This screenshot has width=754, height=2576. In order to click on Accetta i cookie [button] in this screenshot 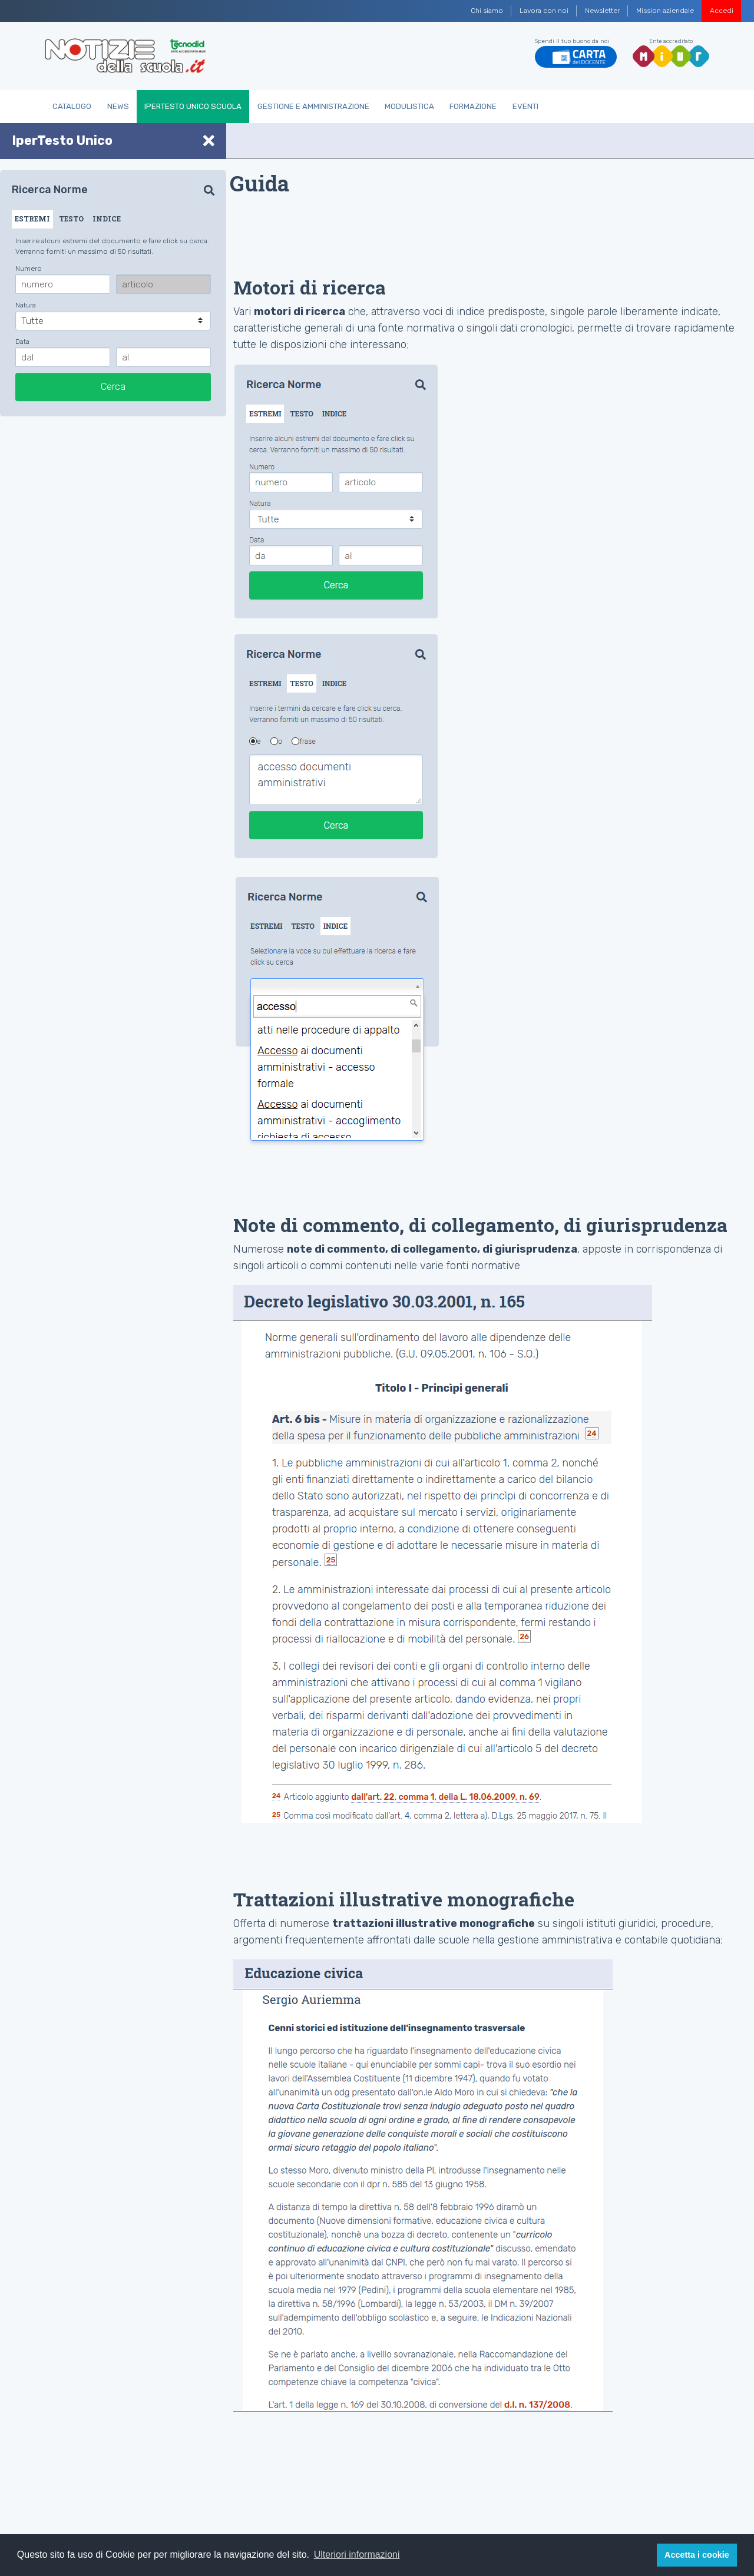, I will do `click(696, 2555)`.